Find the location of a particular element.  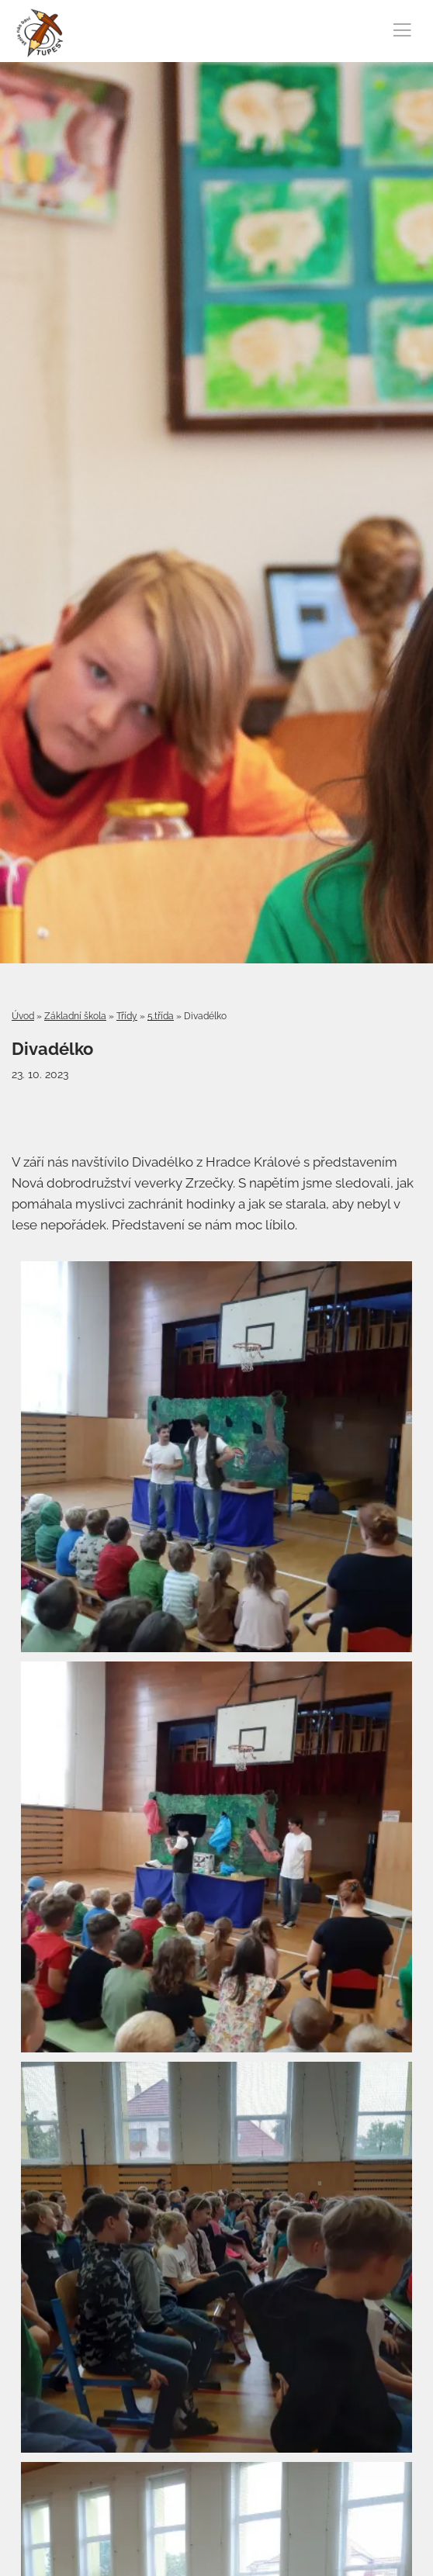

Základní škola is located at coordinates (75, 1016).